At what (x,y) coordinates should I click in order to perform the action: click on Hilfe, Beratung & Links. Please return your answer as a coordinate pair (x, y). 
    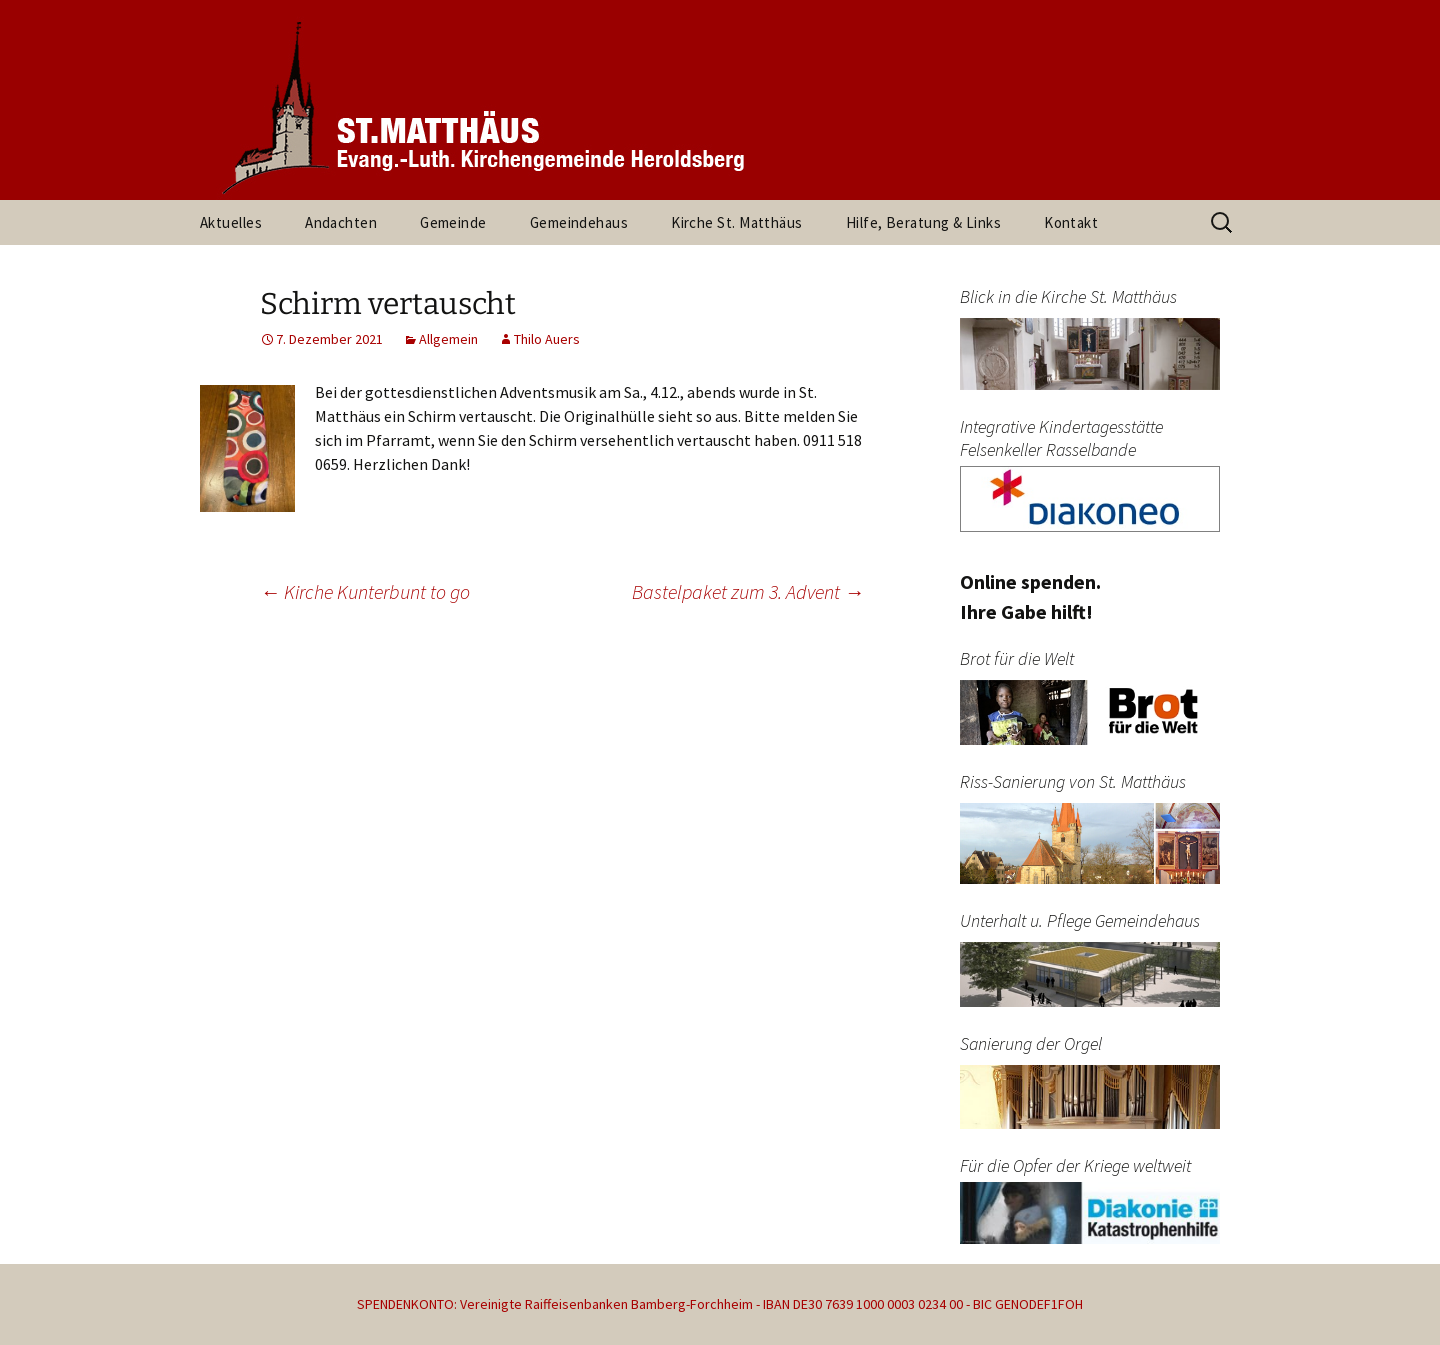
    Looking at the image, I should click on (923, 222).